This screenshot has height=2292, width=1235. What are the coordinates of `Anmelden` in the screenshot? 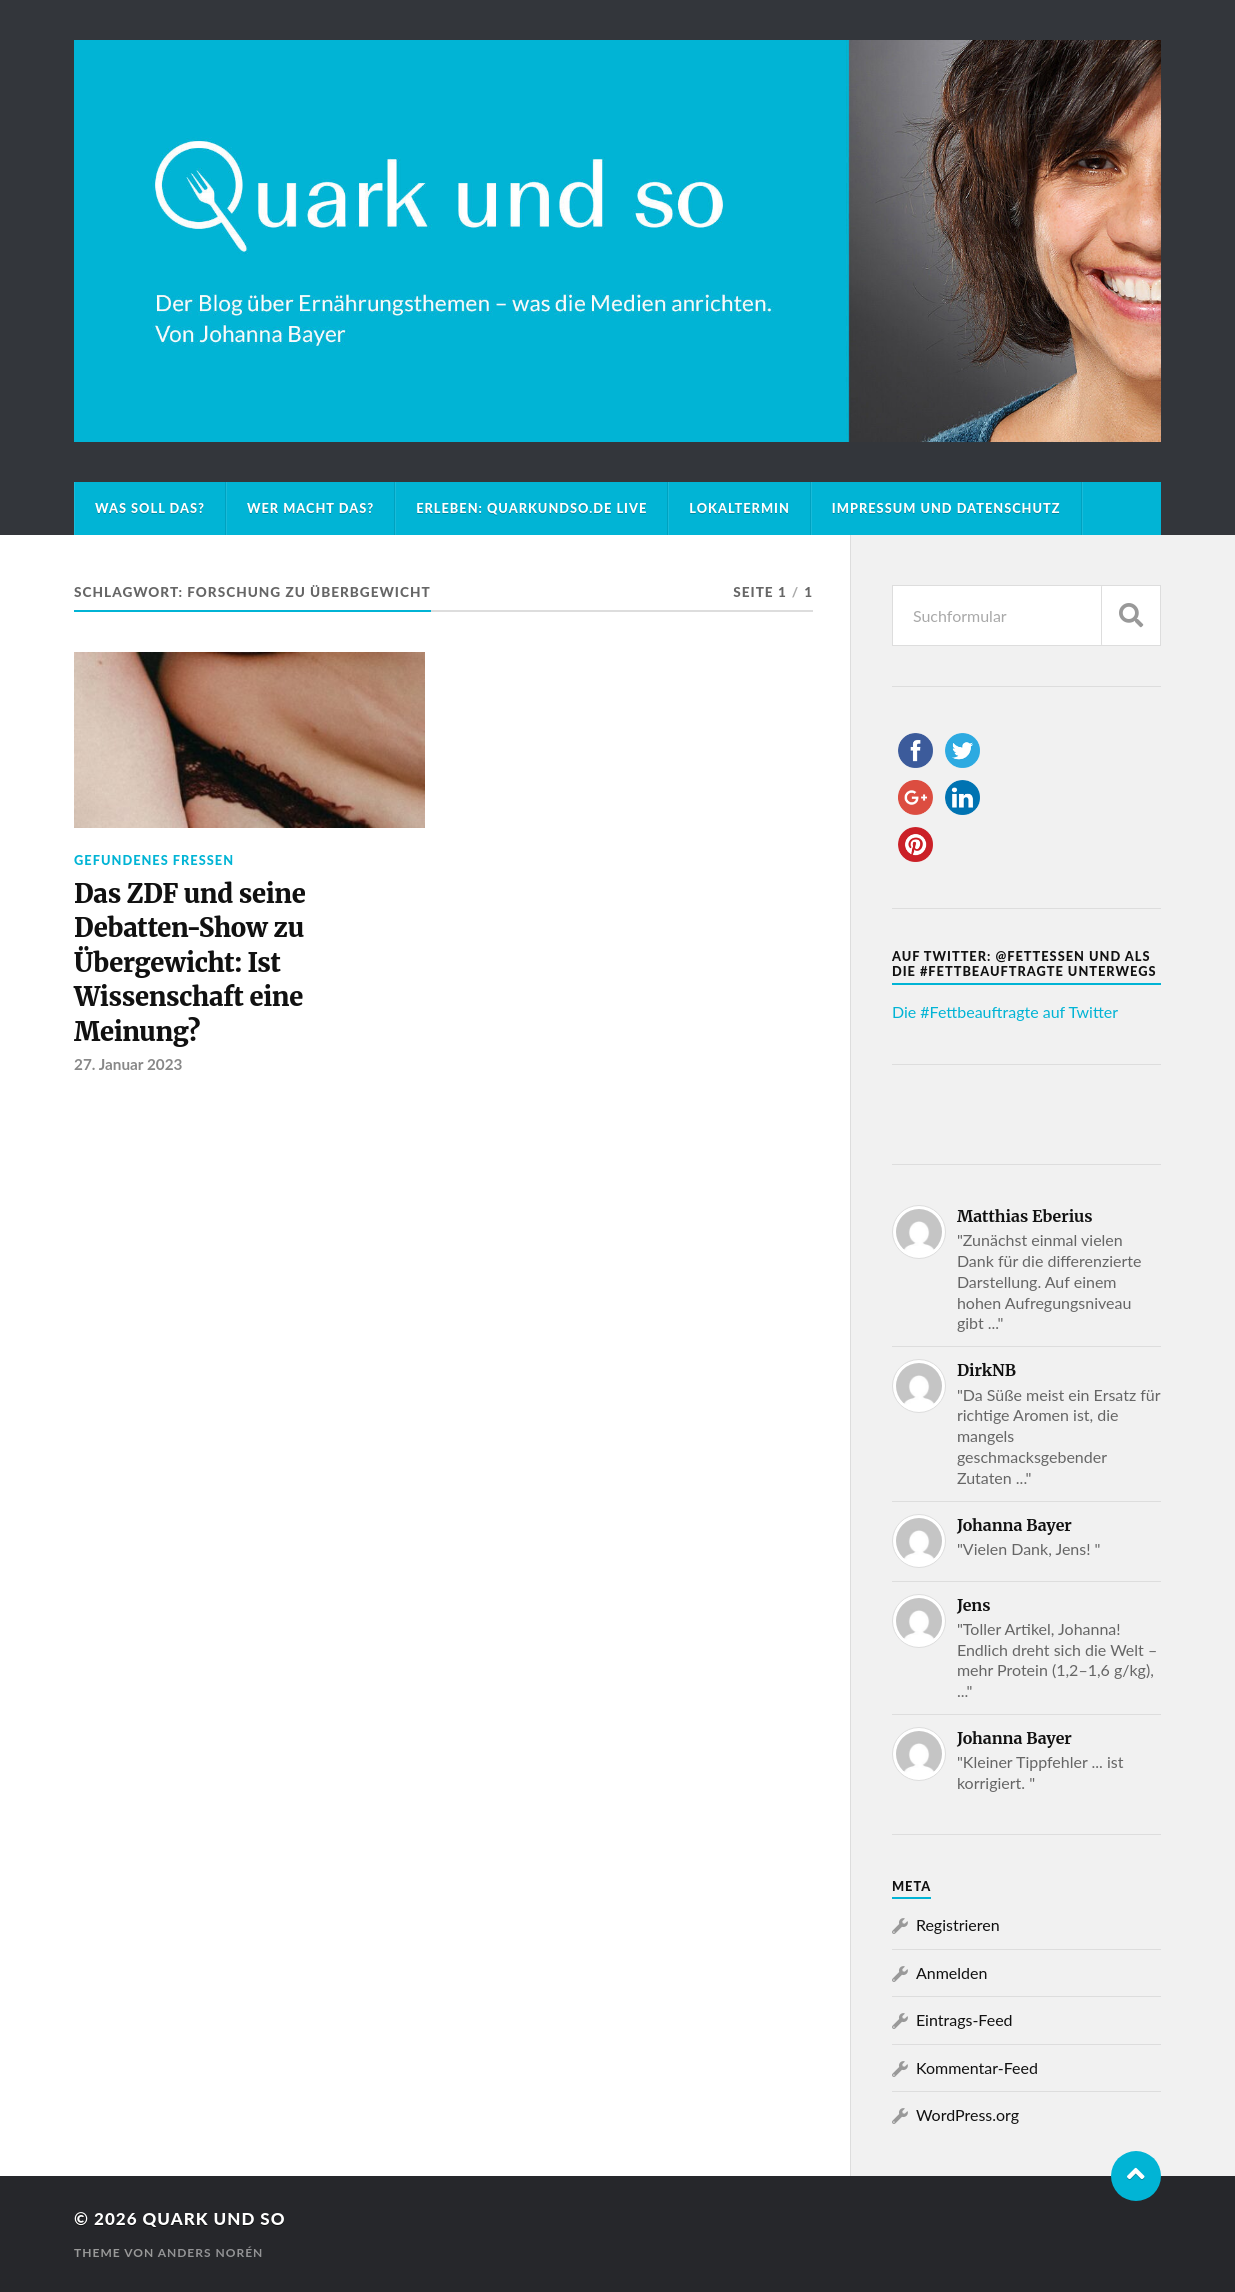 It's located at (951, 1972).